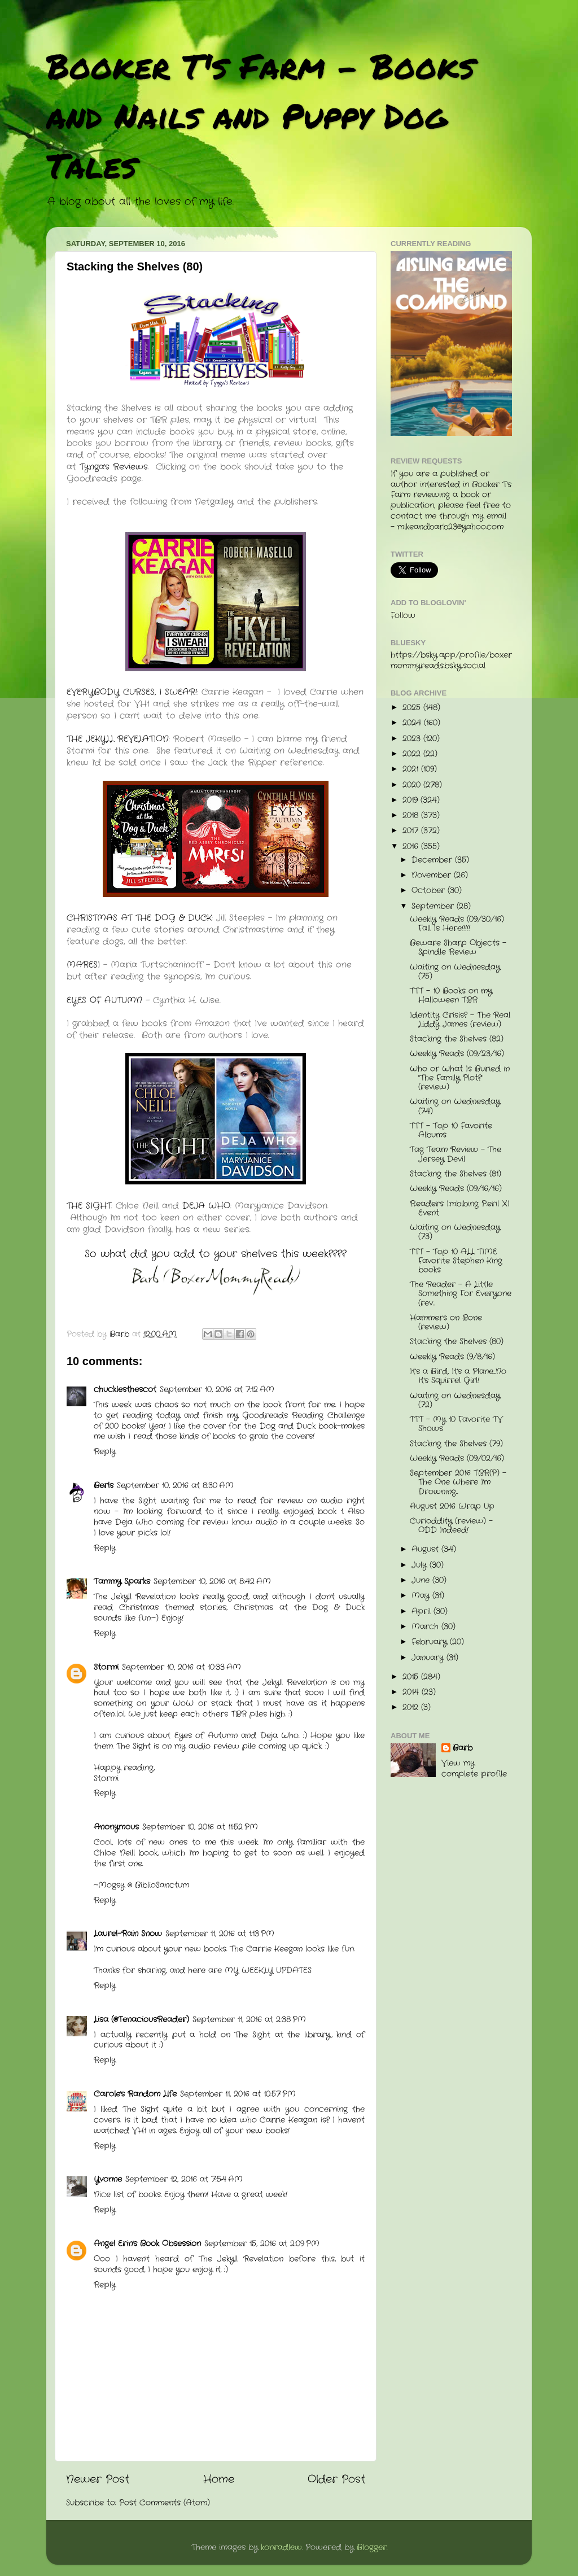  Describe the element at coordinates (281, 2547) in the screenshot. I see `konradlew` at that location.